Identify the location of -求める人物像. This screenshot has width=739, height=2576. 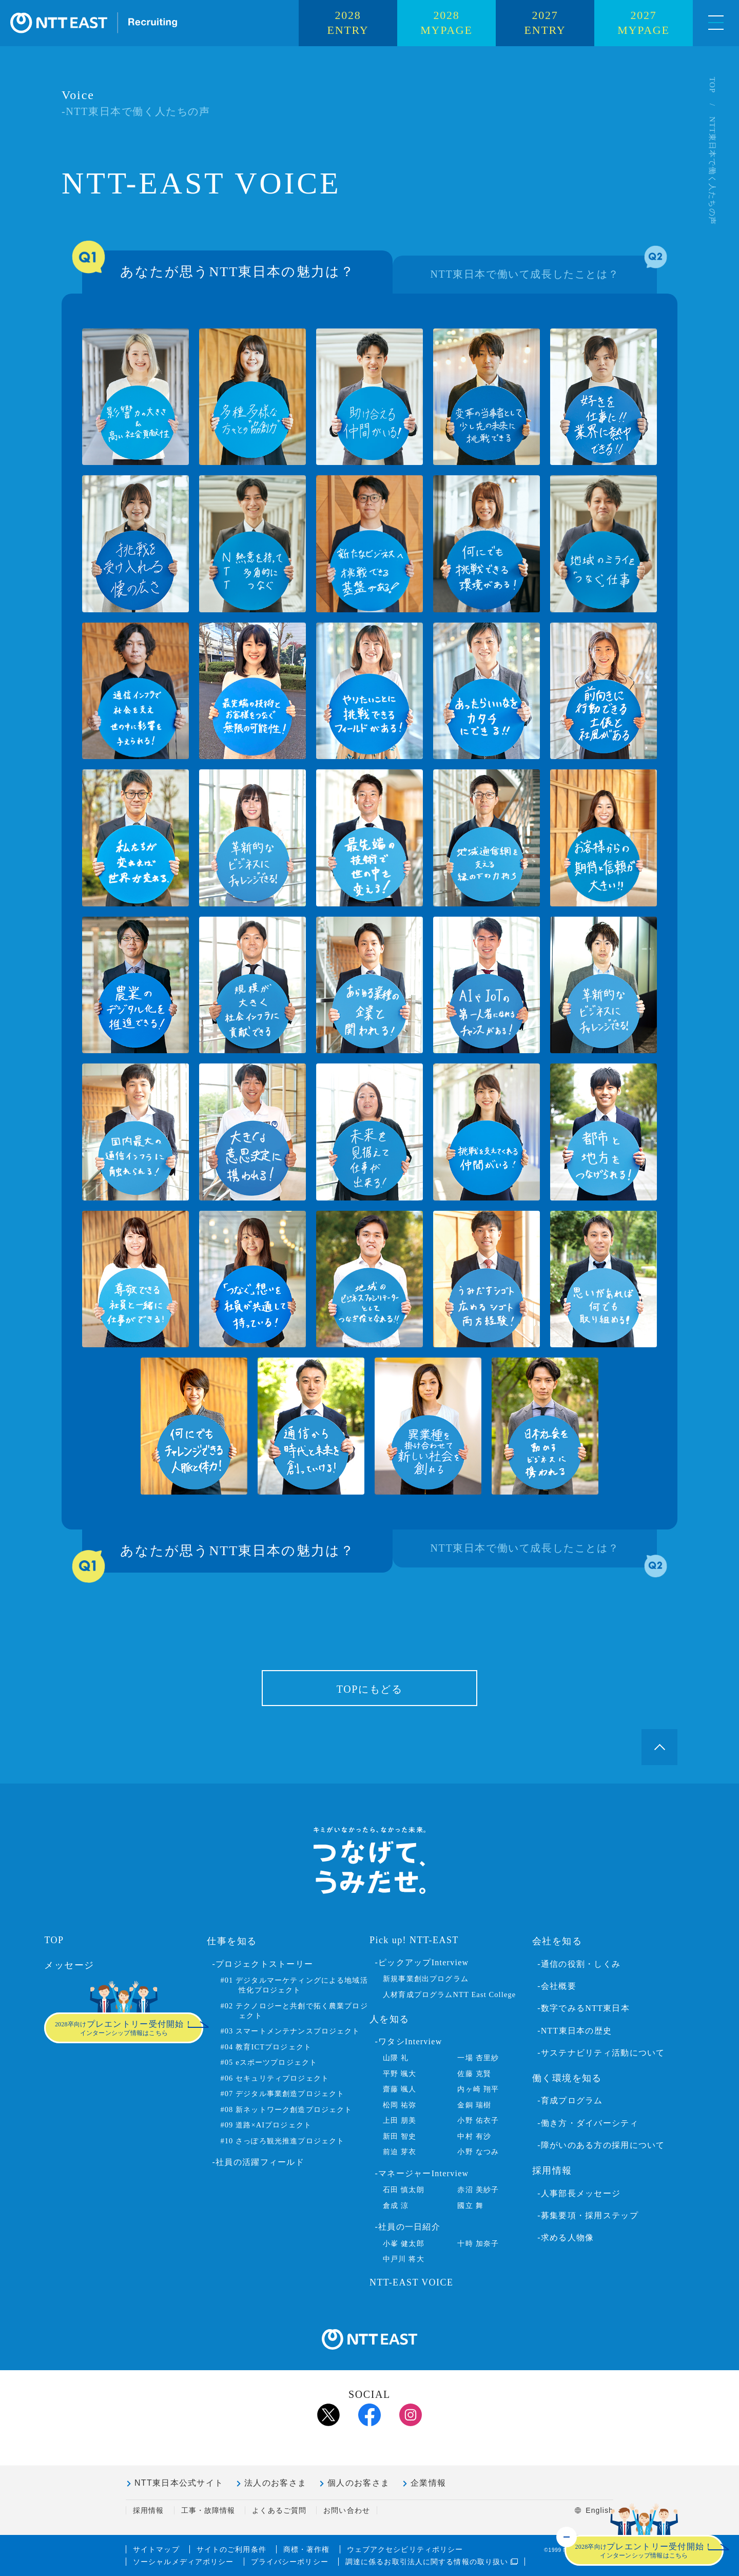
(565, 2237).